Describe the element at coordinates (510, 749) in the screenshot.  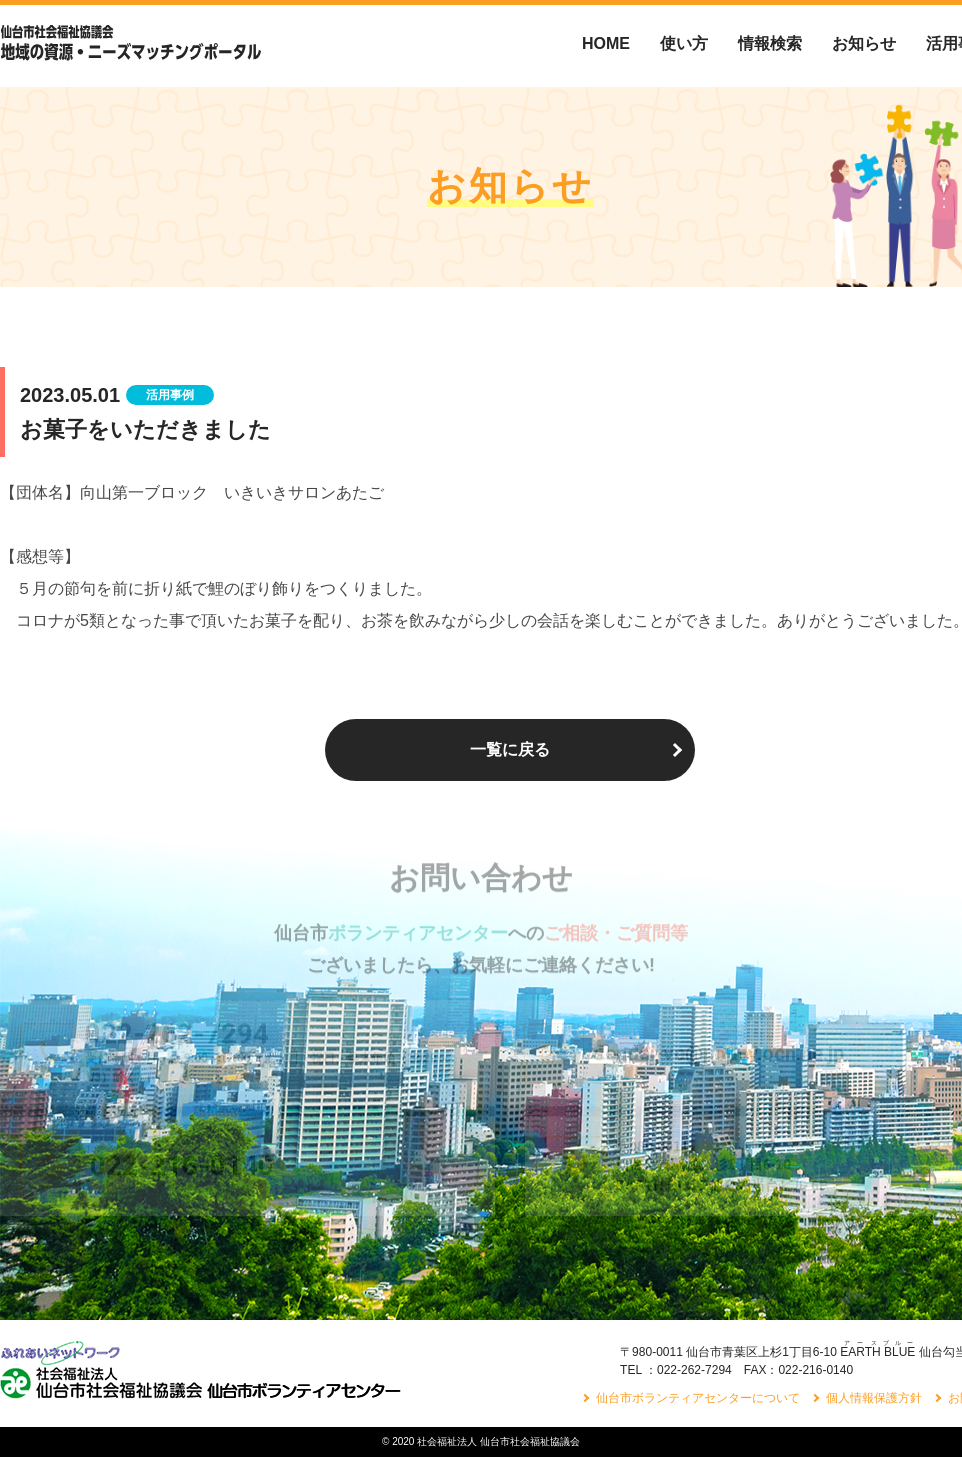
I see `一覧に戻る` at that location.